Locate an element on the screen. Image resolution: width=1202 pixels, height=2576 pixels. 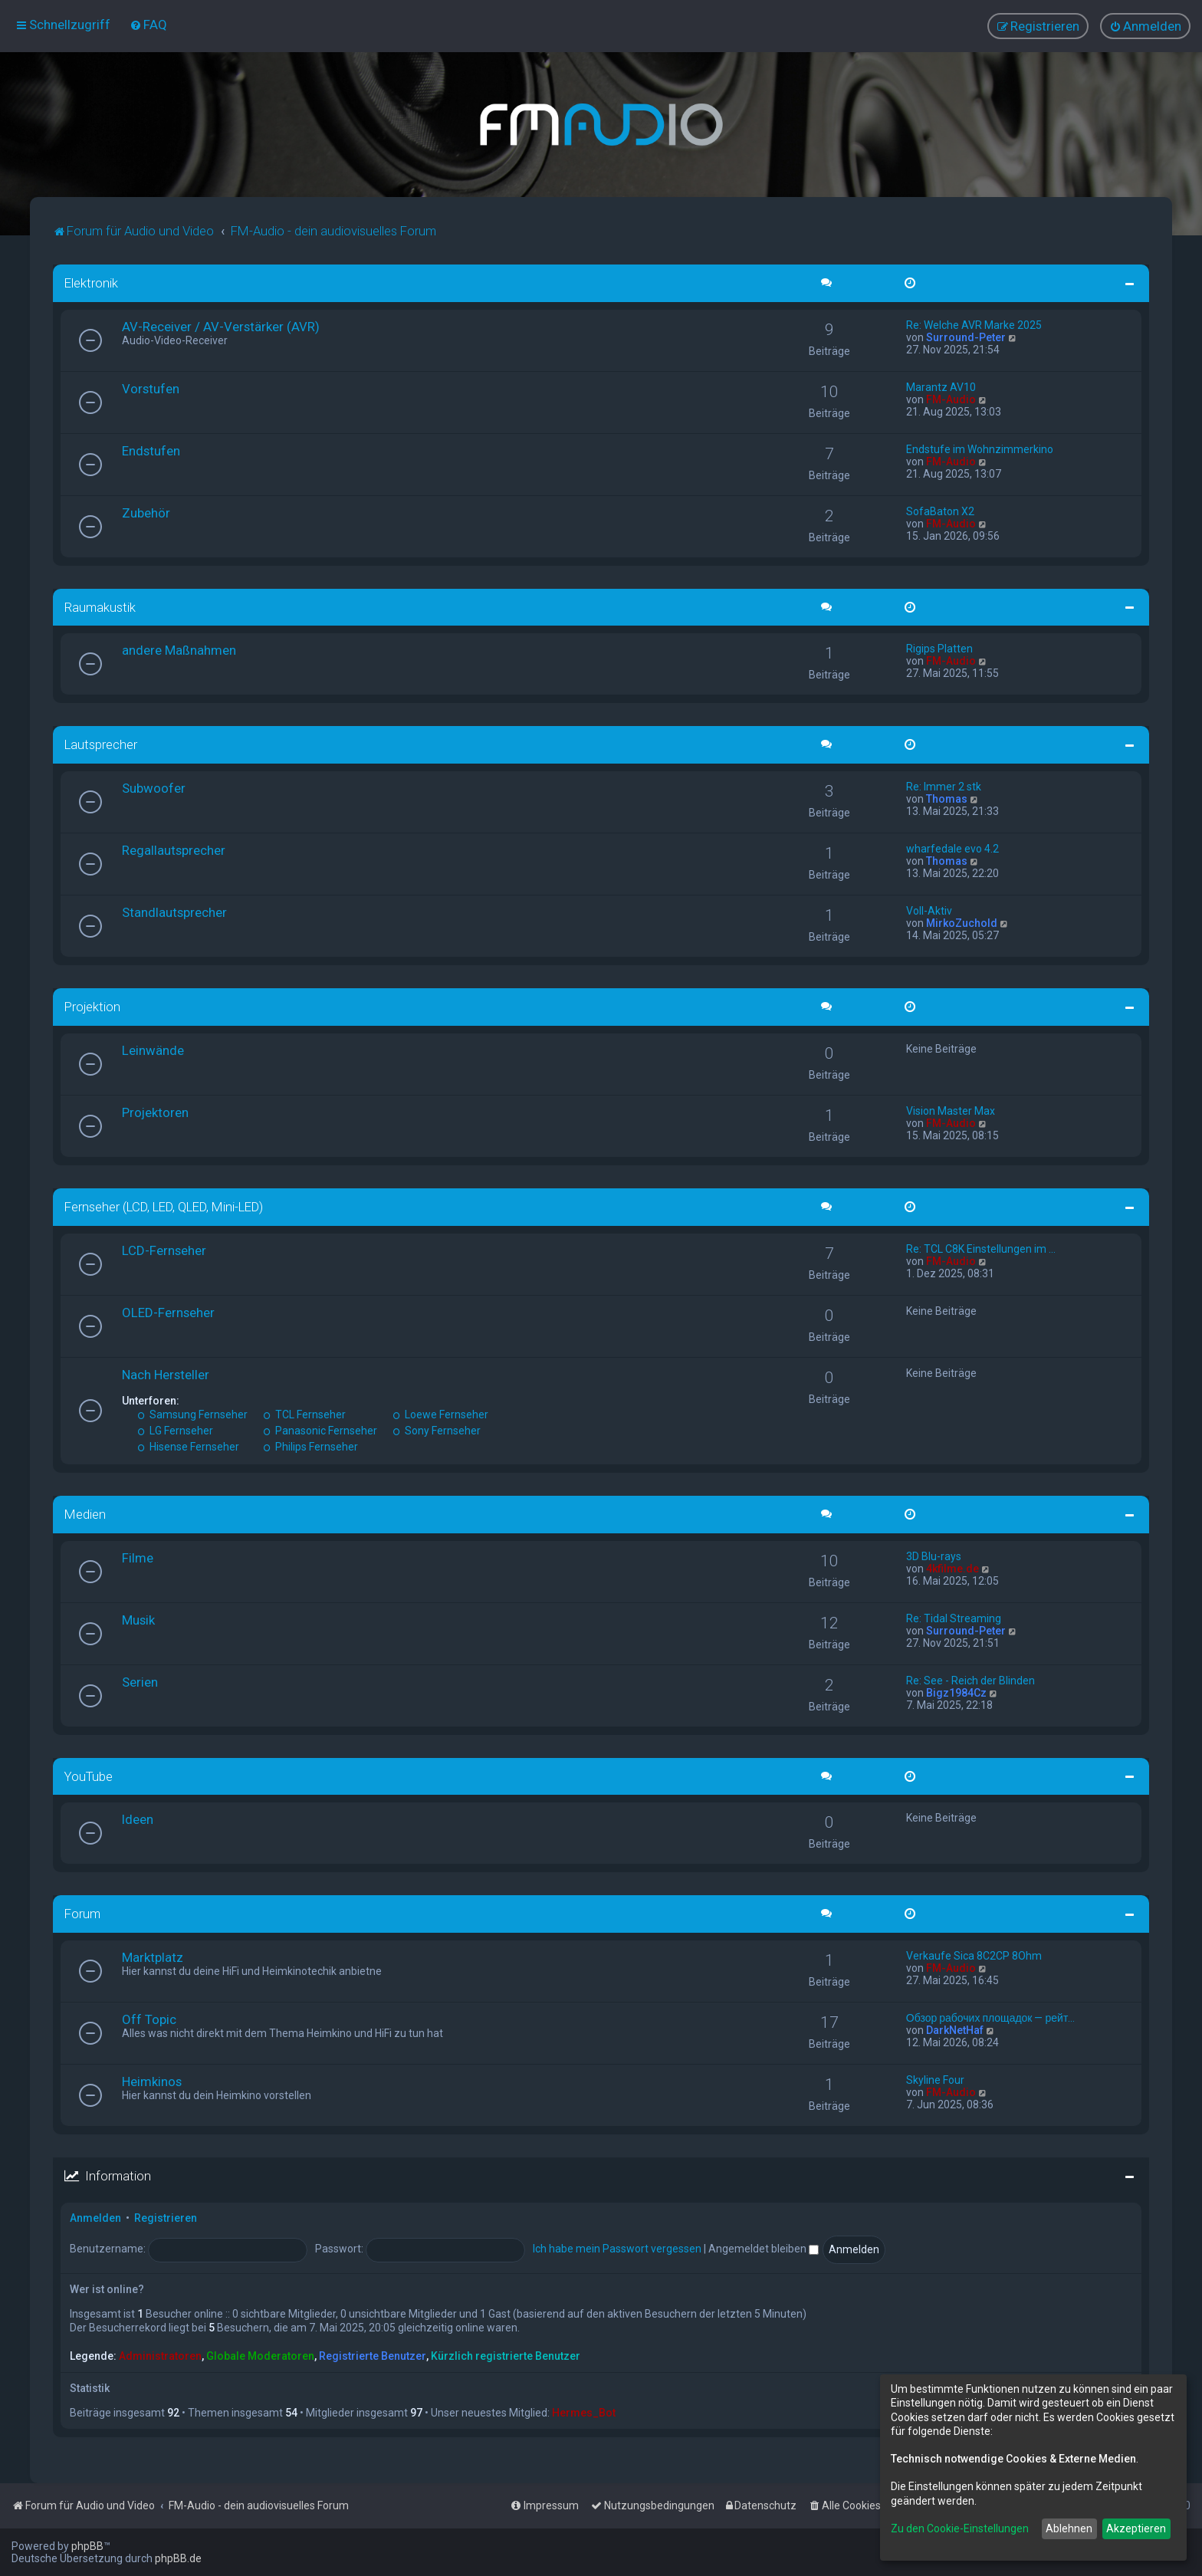
Registrieren is located at coordinates (165, 2218).